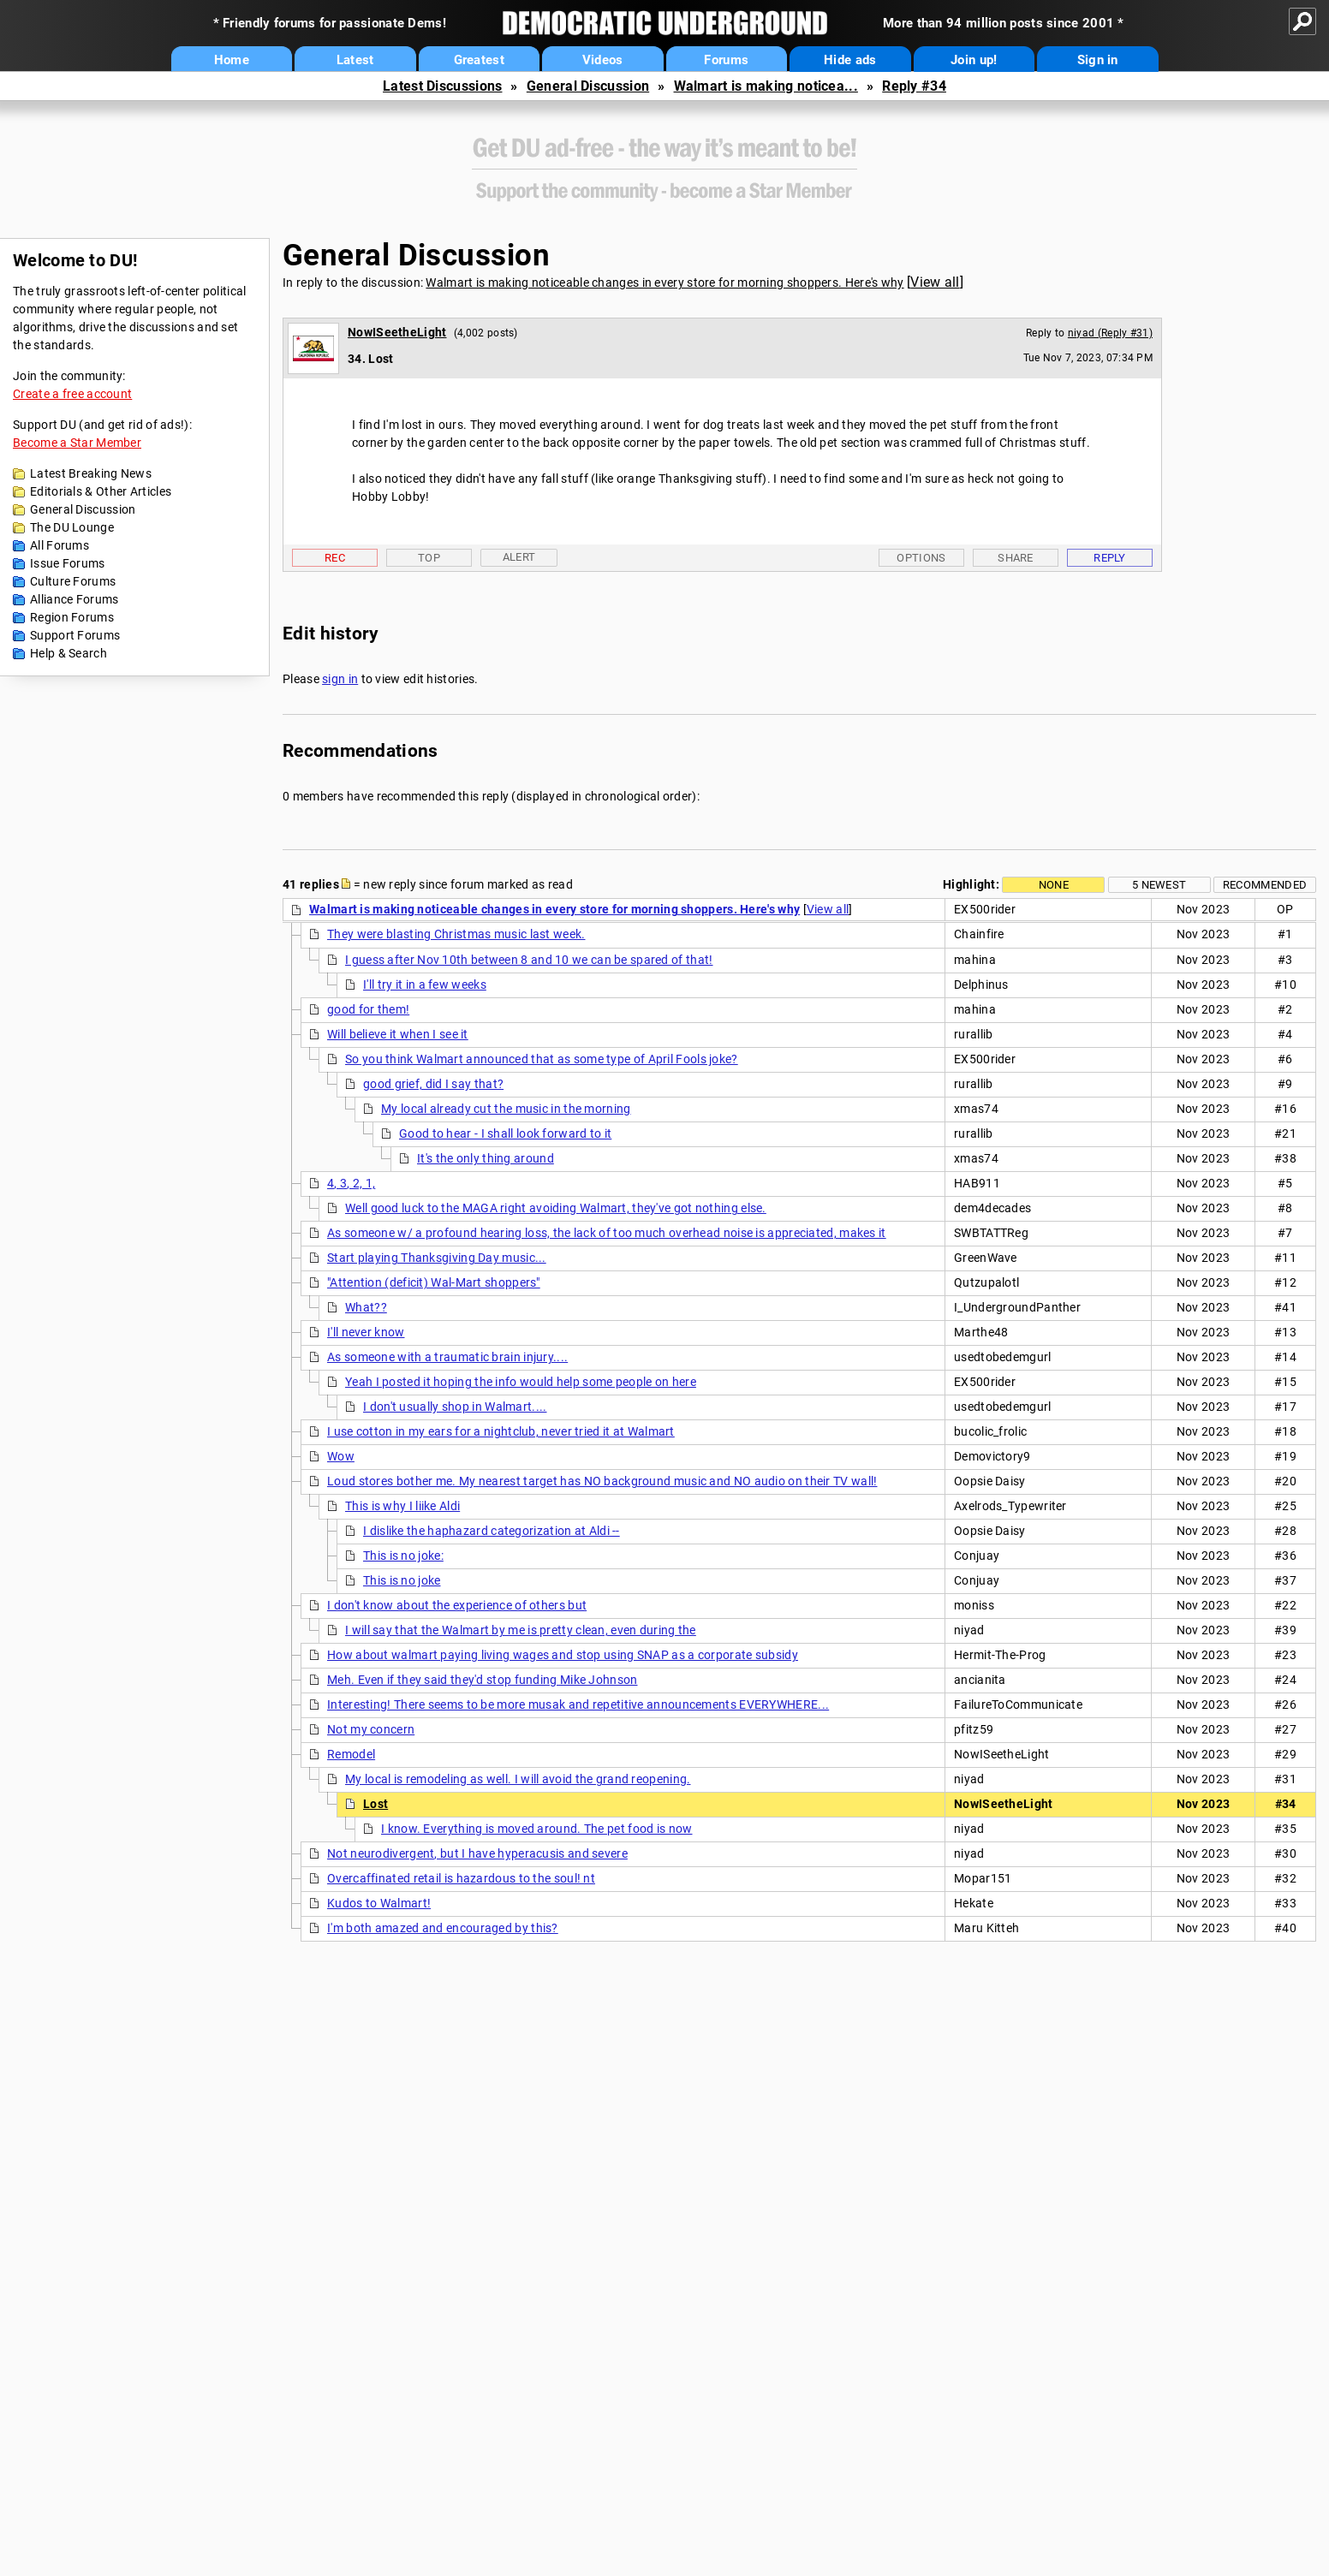 The height and width of the screenshot is (2576, 1329). Describe the element at coordinates (397, 1034) in the screenshot. I see `Will believe it when I see it` at that location.